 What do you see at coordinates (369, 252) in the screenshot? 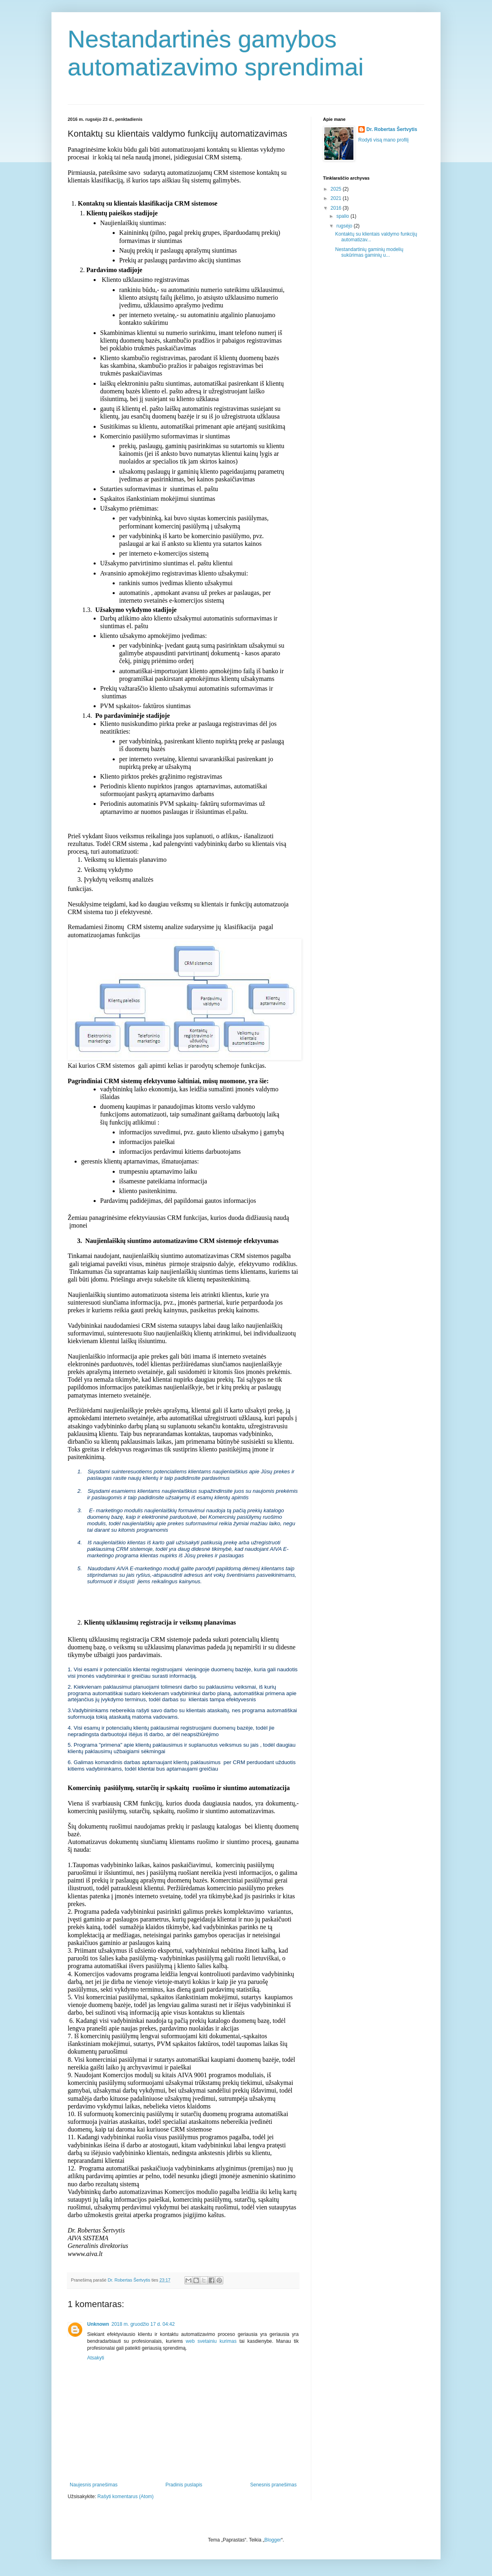
I see `Nestandartinių gaminių modelių sukūrimas gaminių u...` at bounding box center [369, 252].